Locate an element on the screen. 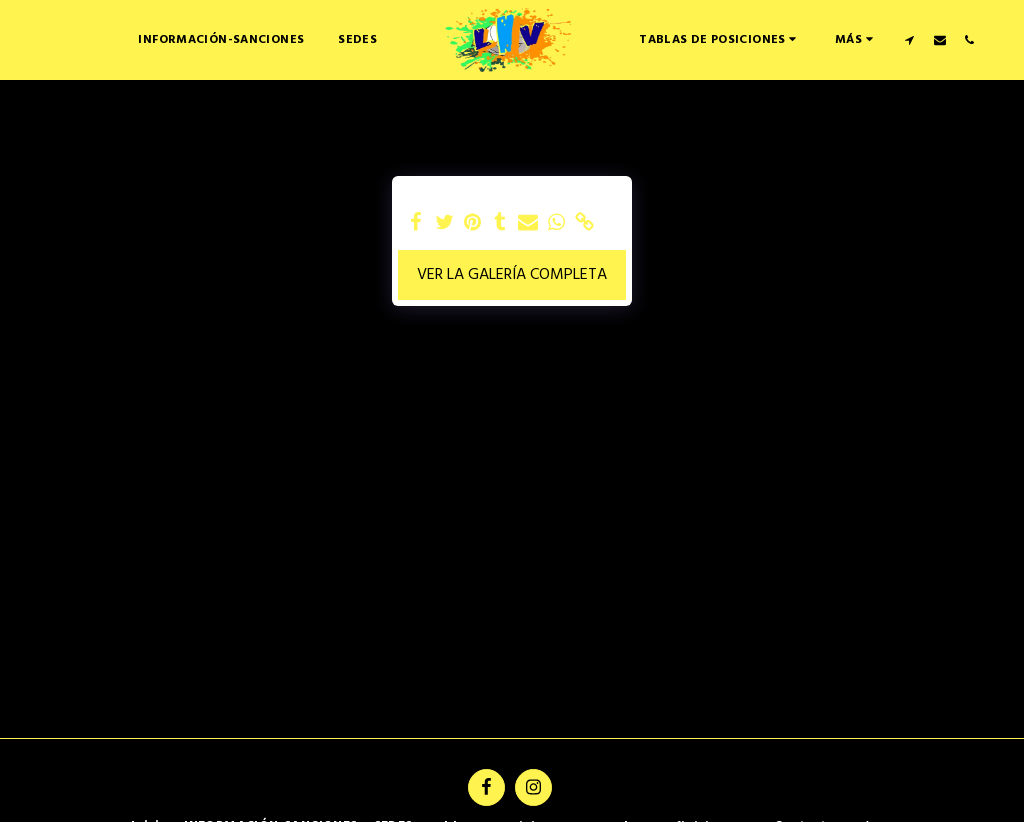  Ver la galería completa is located at coordinates (512, 275).